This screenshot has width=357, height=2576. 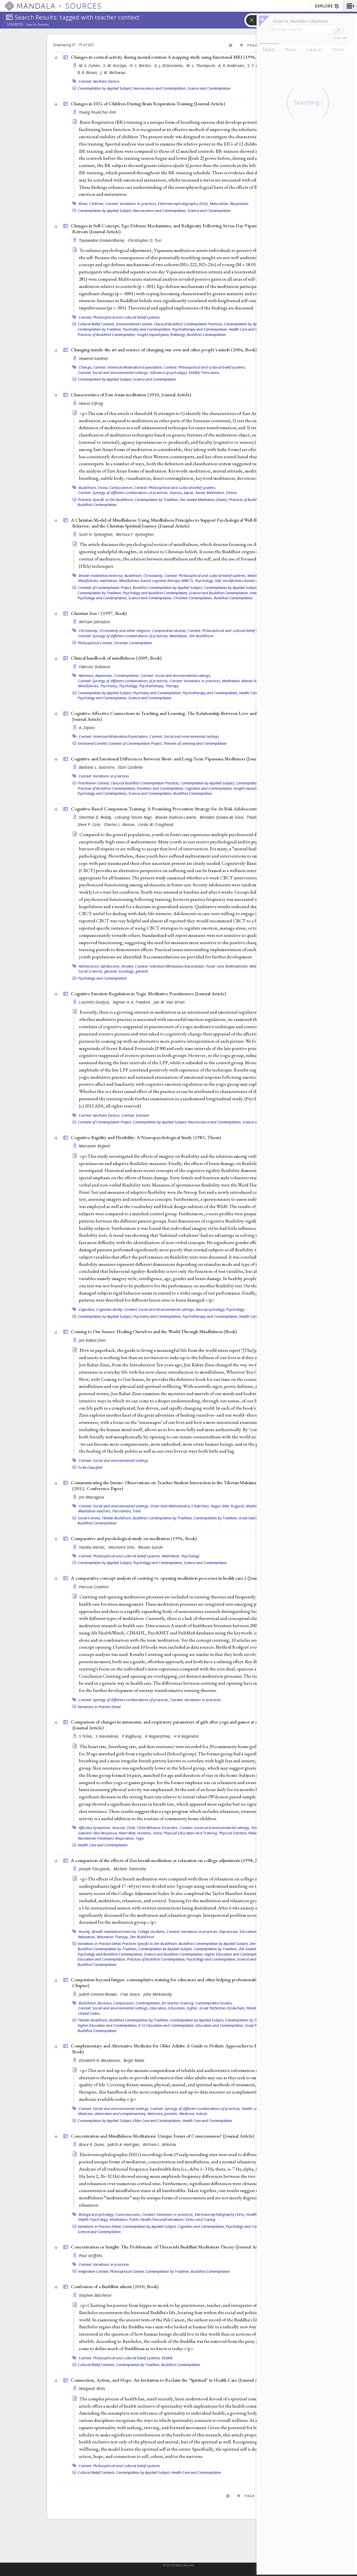 What do you see at coordinates (99, 1994) in the screenshot?
I see `Judith Simmer-Brown,` at bounding box center [99, 1994].